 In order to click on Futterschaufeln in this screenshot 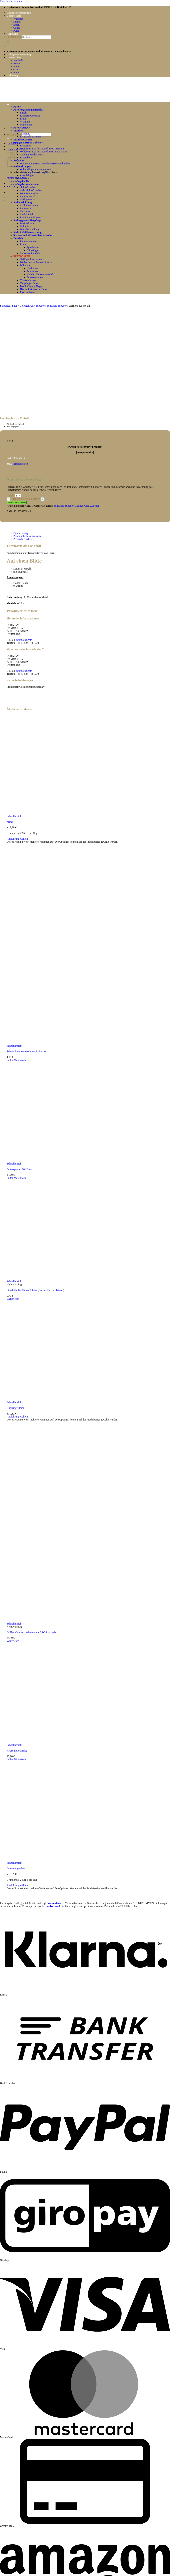, I will do `click(28, 241)`.